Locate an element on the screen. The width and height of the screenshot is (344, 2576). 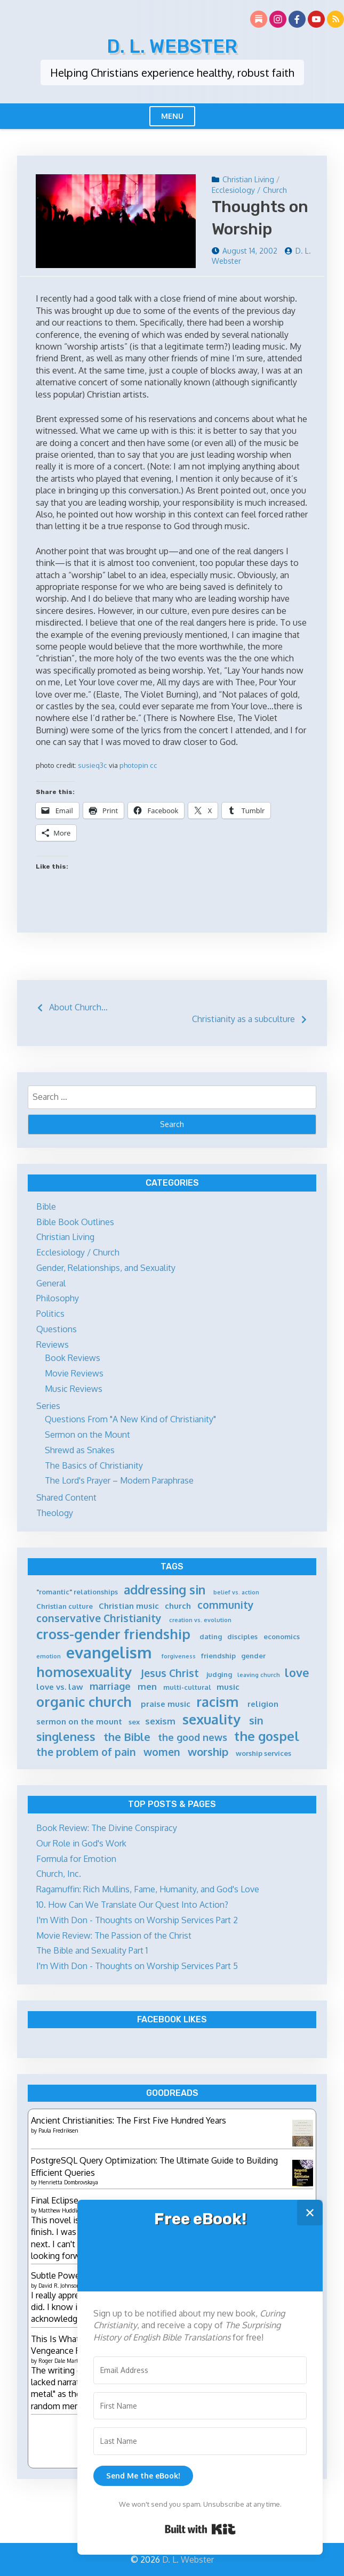
Christian music [Christian music (6 items)] is located at coordinates (129, 1606).